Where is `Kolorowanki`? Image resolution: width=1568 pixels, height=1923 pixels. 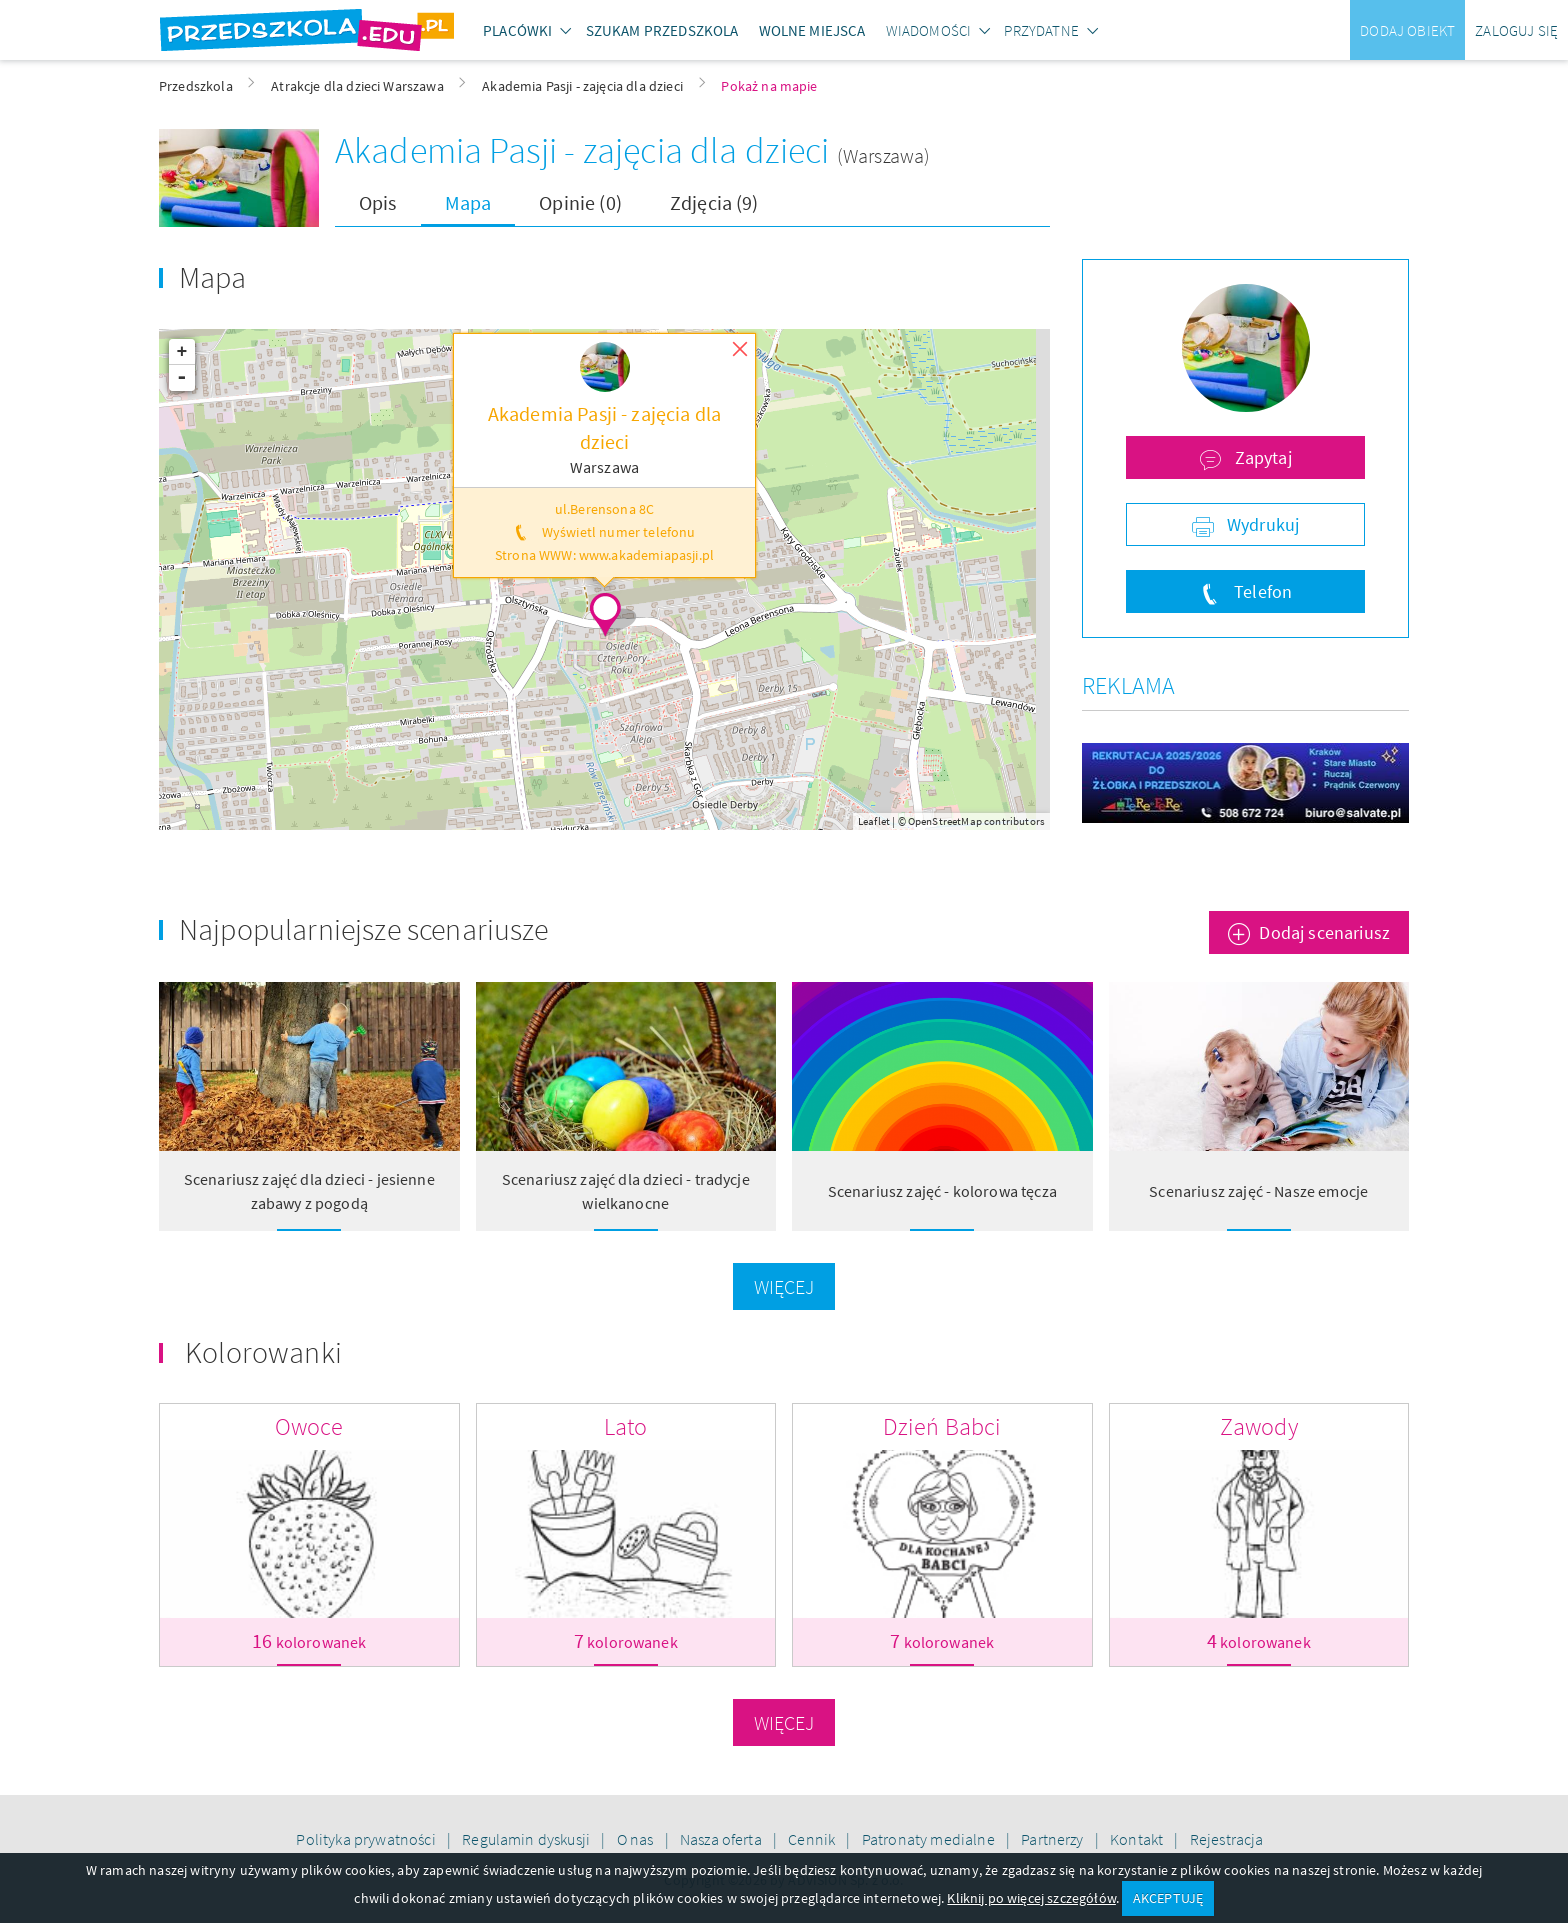
Kolorowanki is located at coordinates (263, 1352).